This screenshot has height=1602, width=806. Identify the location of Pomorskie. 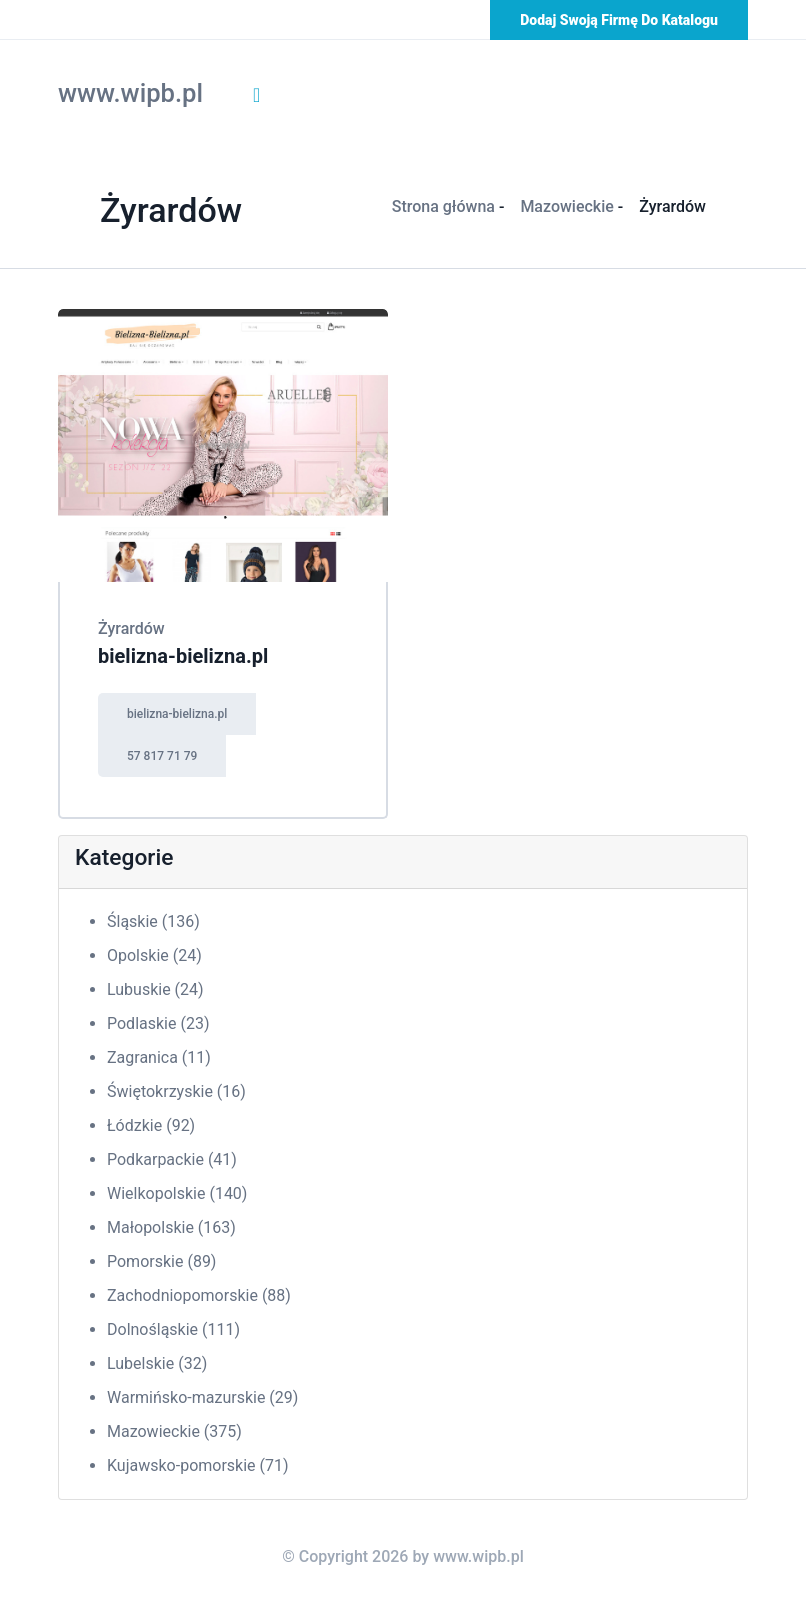
(161, 1261).